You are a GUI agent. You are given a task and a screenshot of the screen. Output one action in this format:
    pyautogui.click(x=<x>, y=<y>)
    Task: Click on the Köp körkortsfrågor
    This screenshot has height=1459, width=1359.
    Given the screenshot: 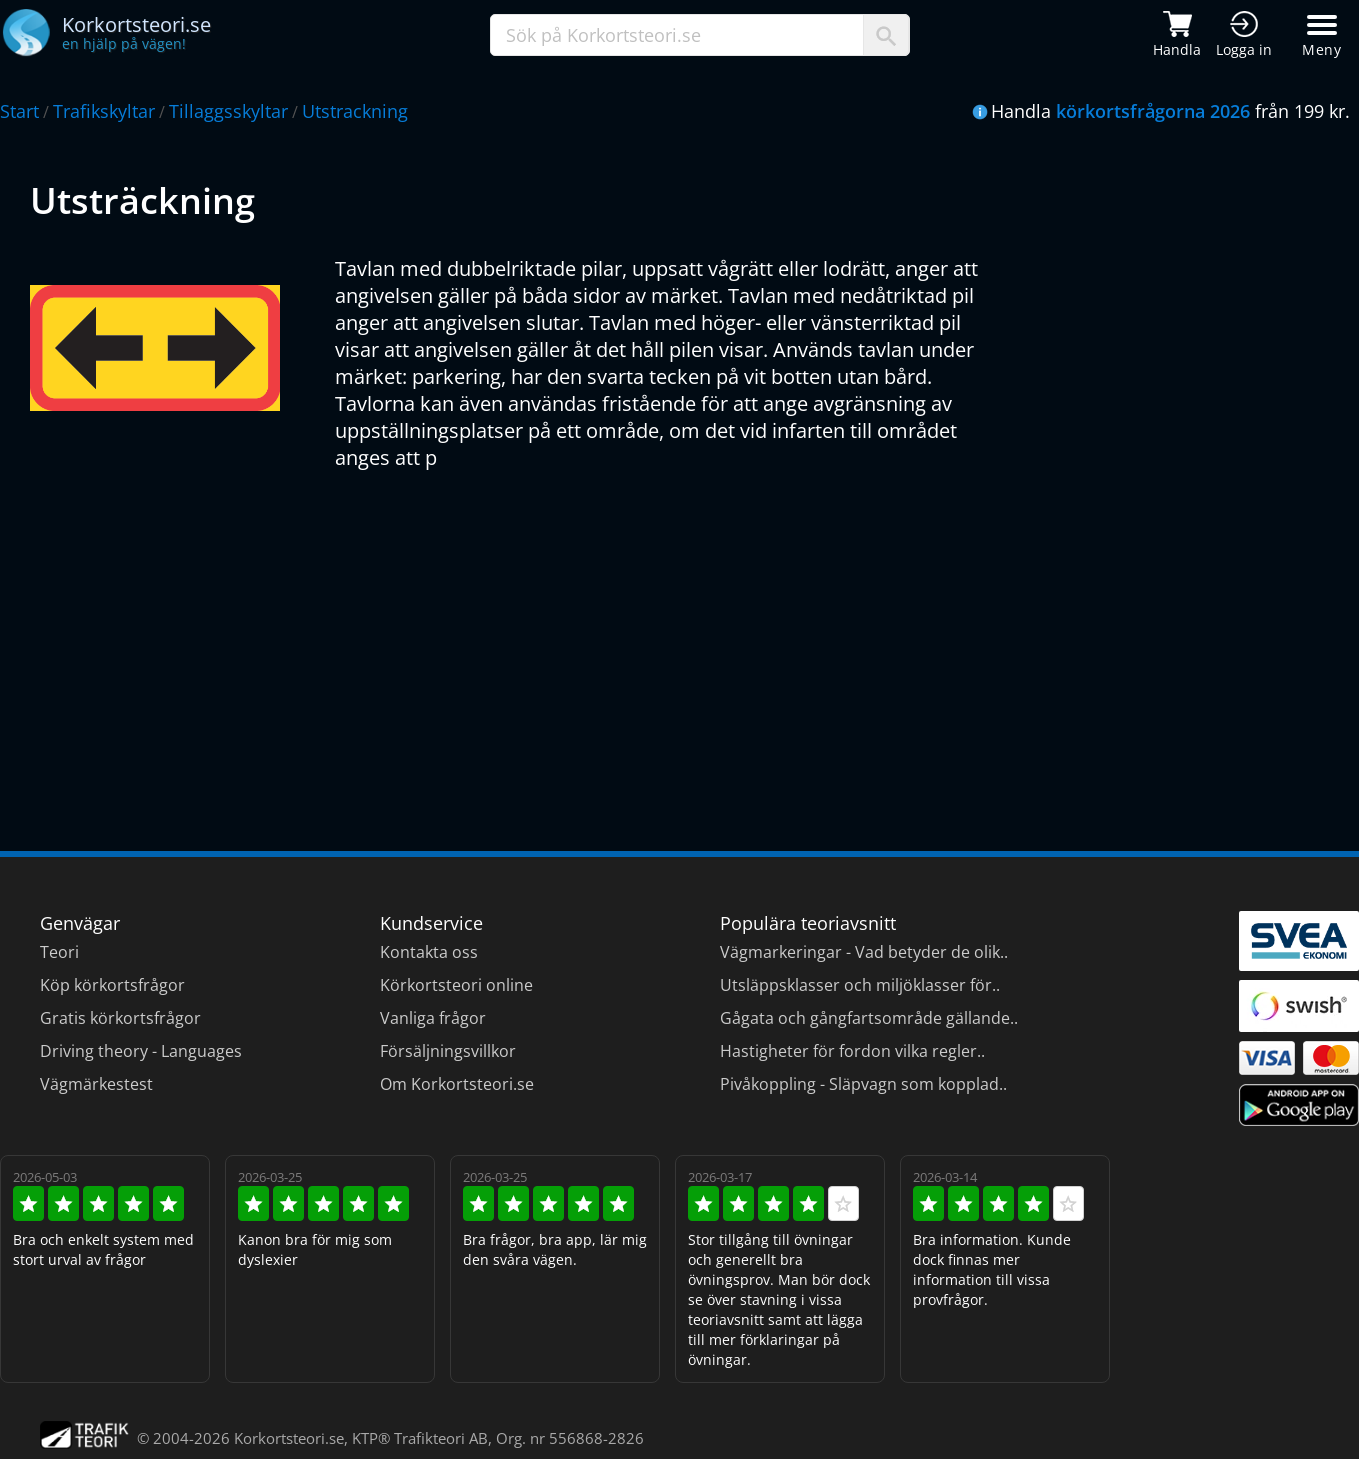 What is the action you would take?
    pyautogui.click(x=112, y=985)
    